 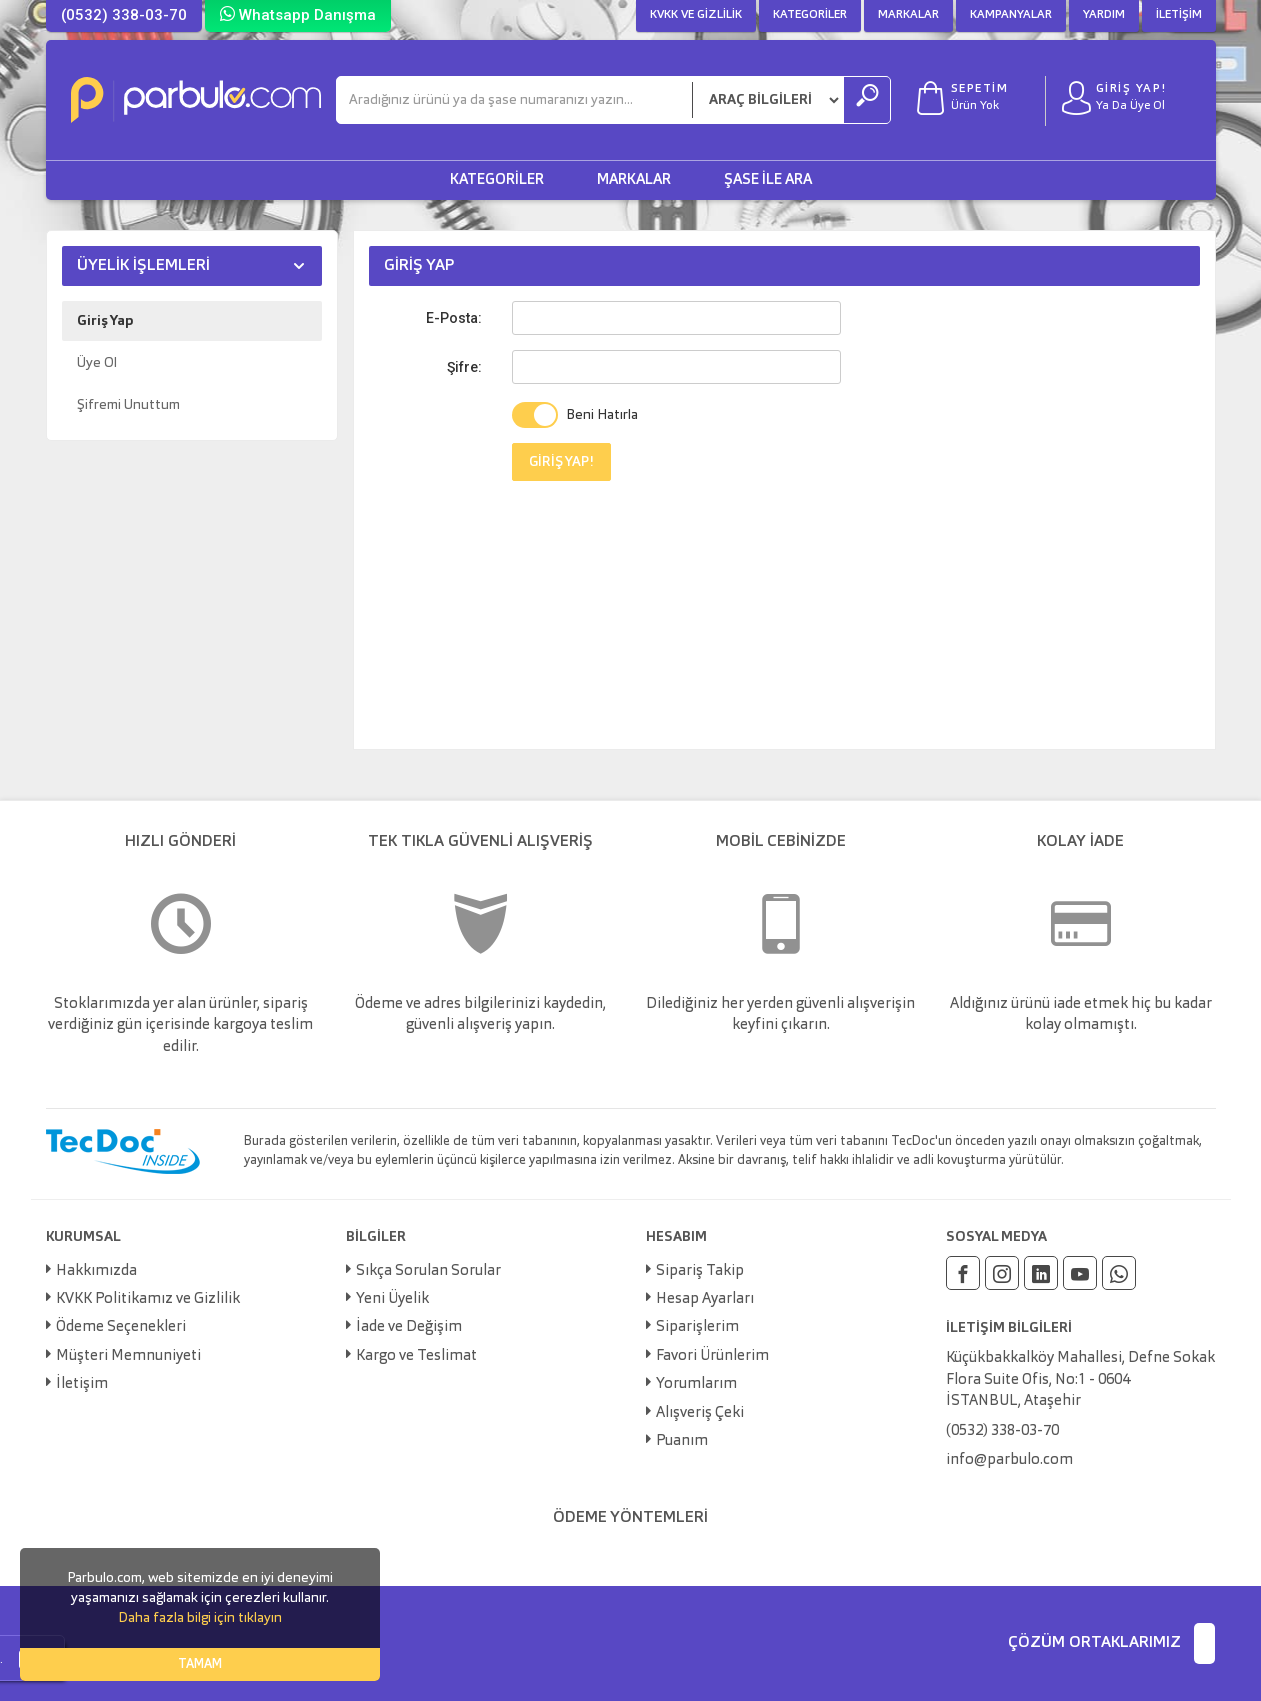 I want to click on Giriş Yap, so click(x=105, y=321).